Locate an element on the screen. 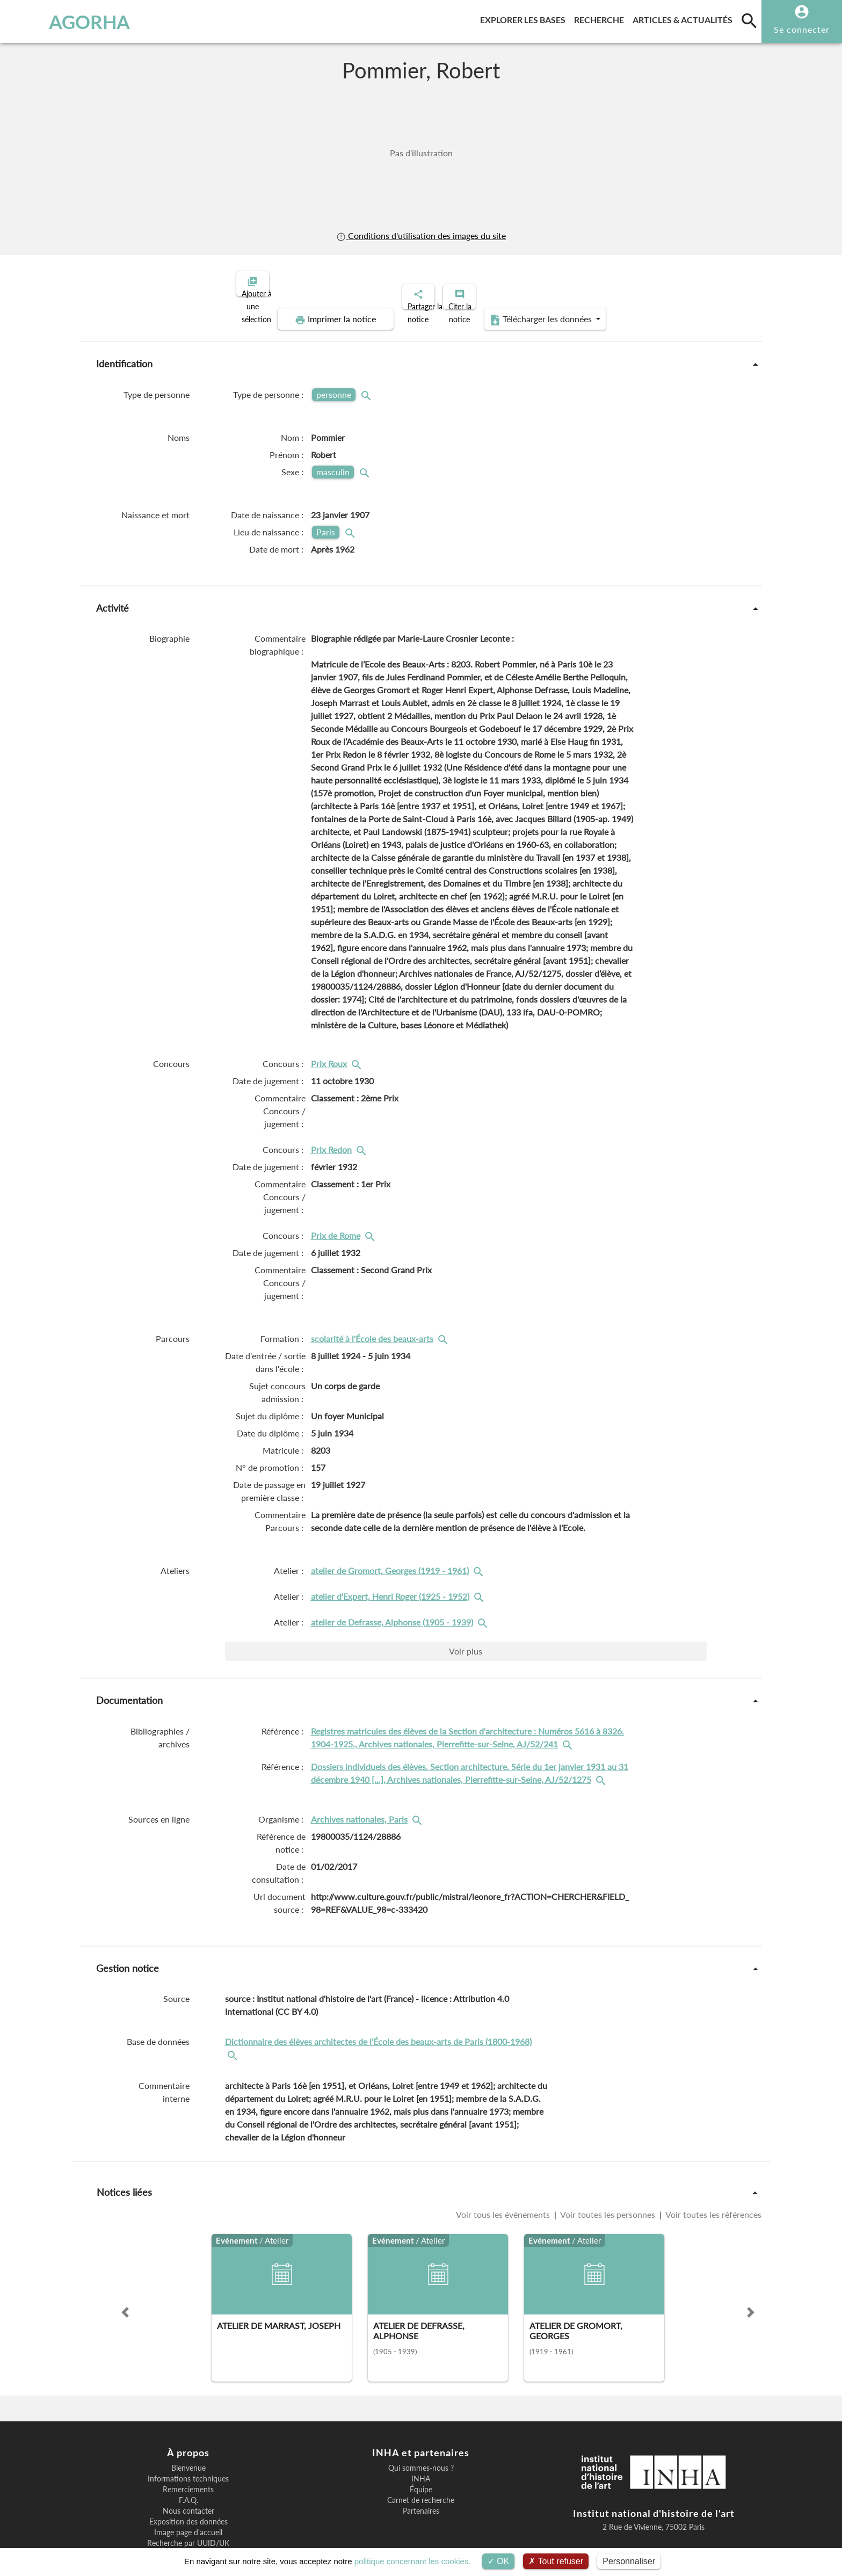  F.A.Q. is located at coordinates (188, 2463).